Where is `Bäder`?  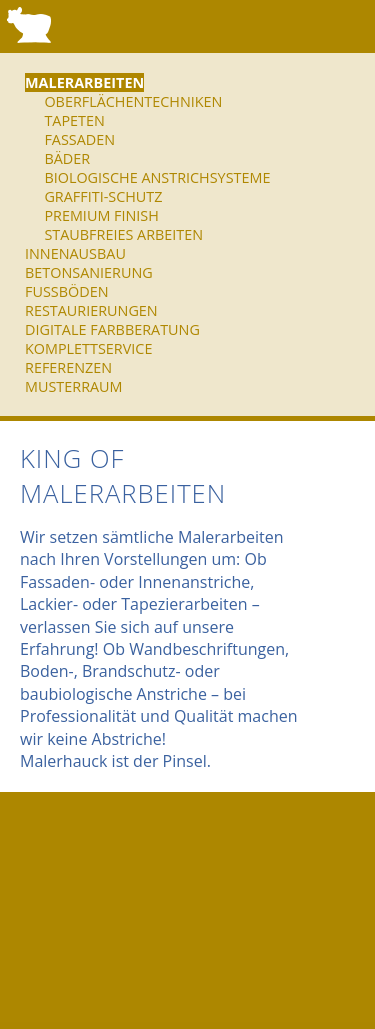
Bäder is located at coordinates (67, 158).